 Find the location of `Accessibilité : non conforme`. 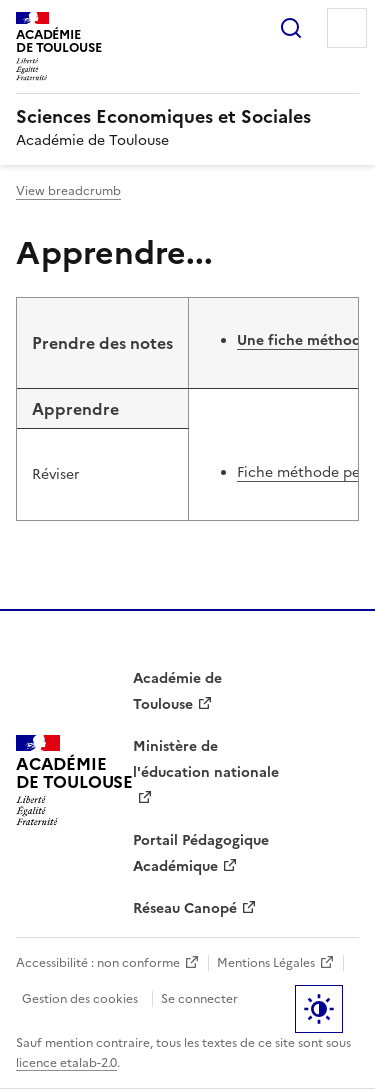

Accessibilité : non conforme is located at coordinates (98, 963).